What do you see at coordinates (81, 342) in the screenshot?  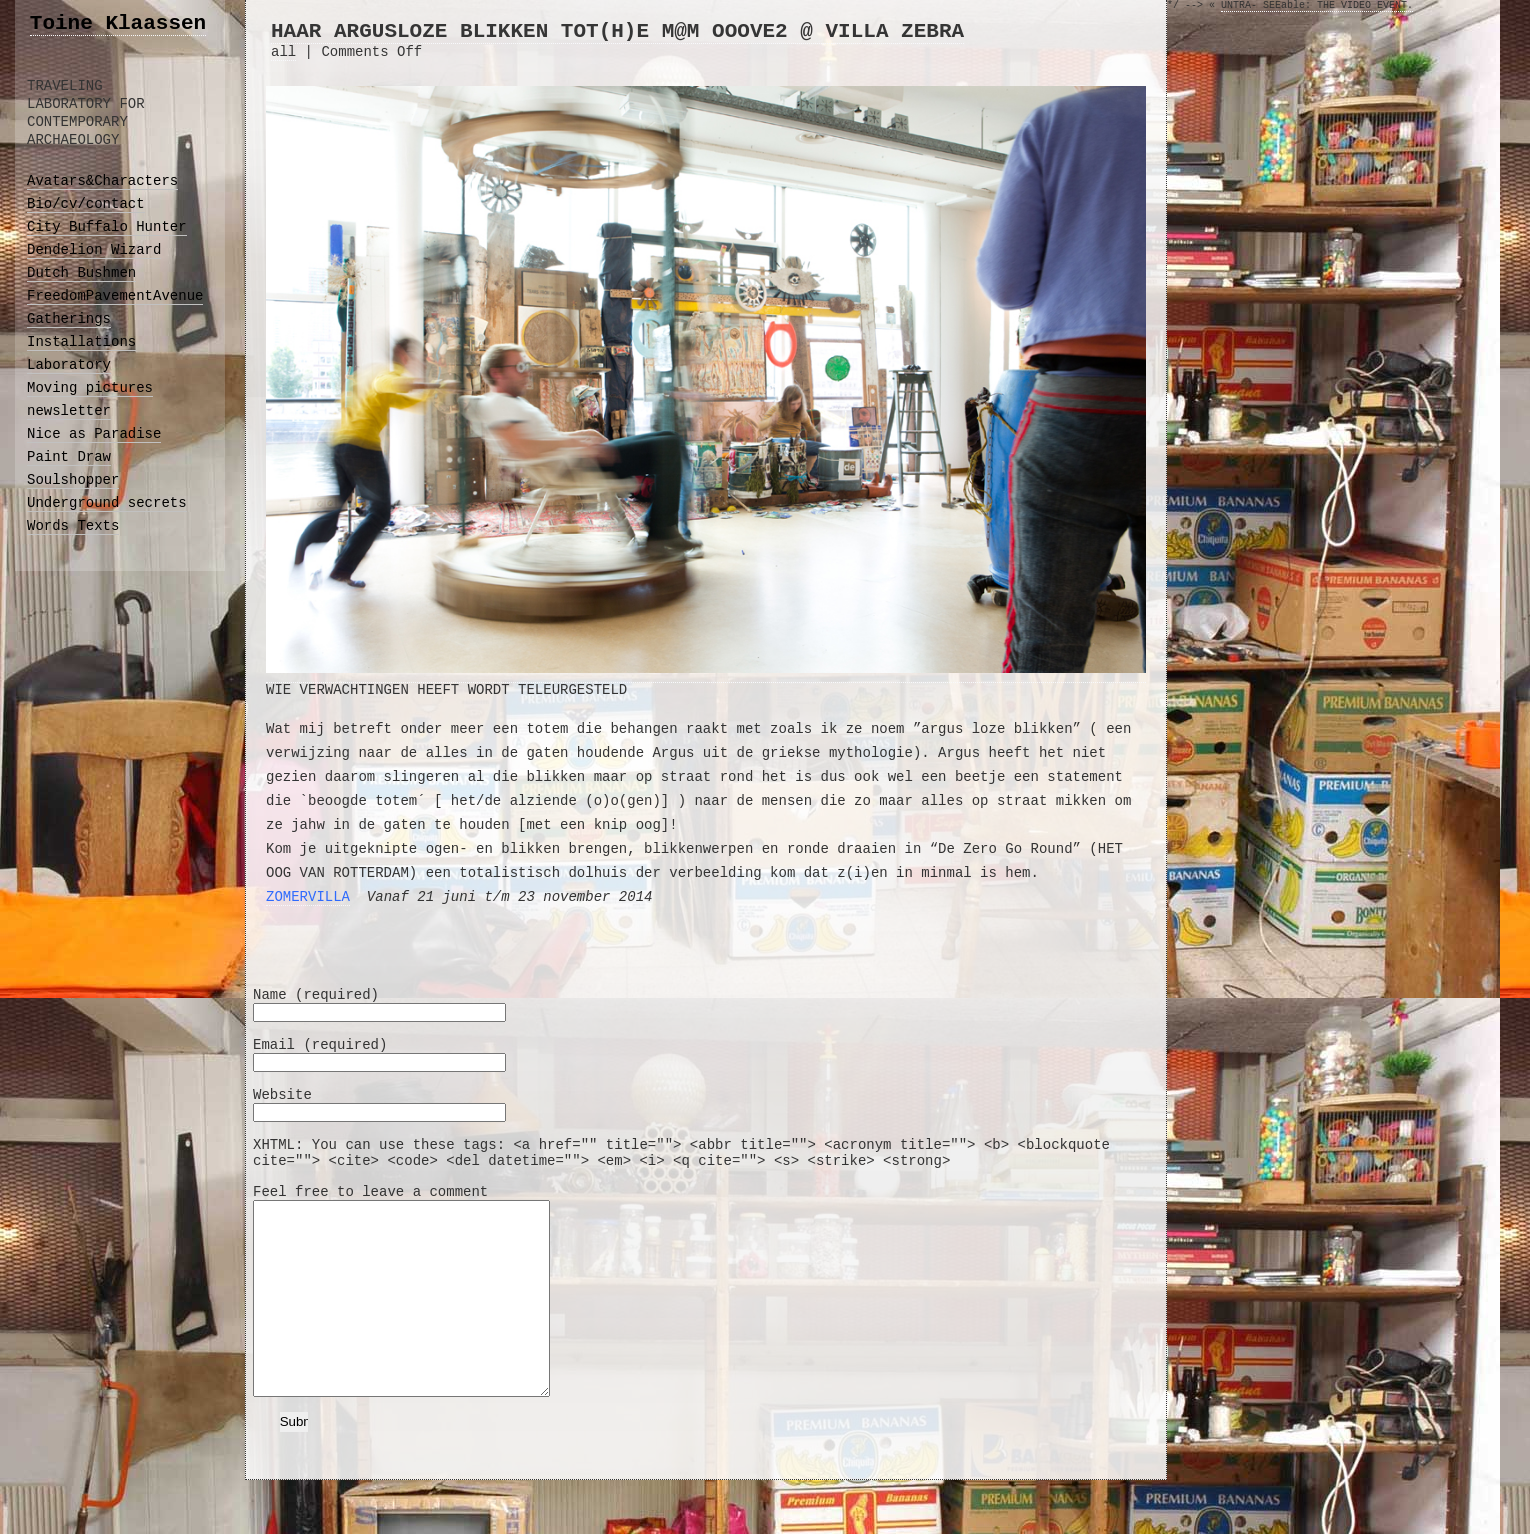 I see `Installations` at bounding box center [81, 342].